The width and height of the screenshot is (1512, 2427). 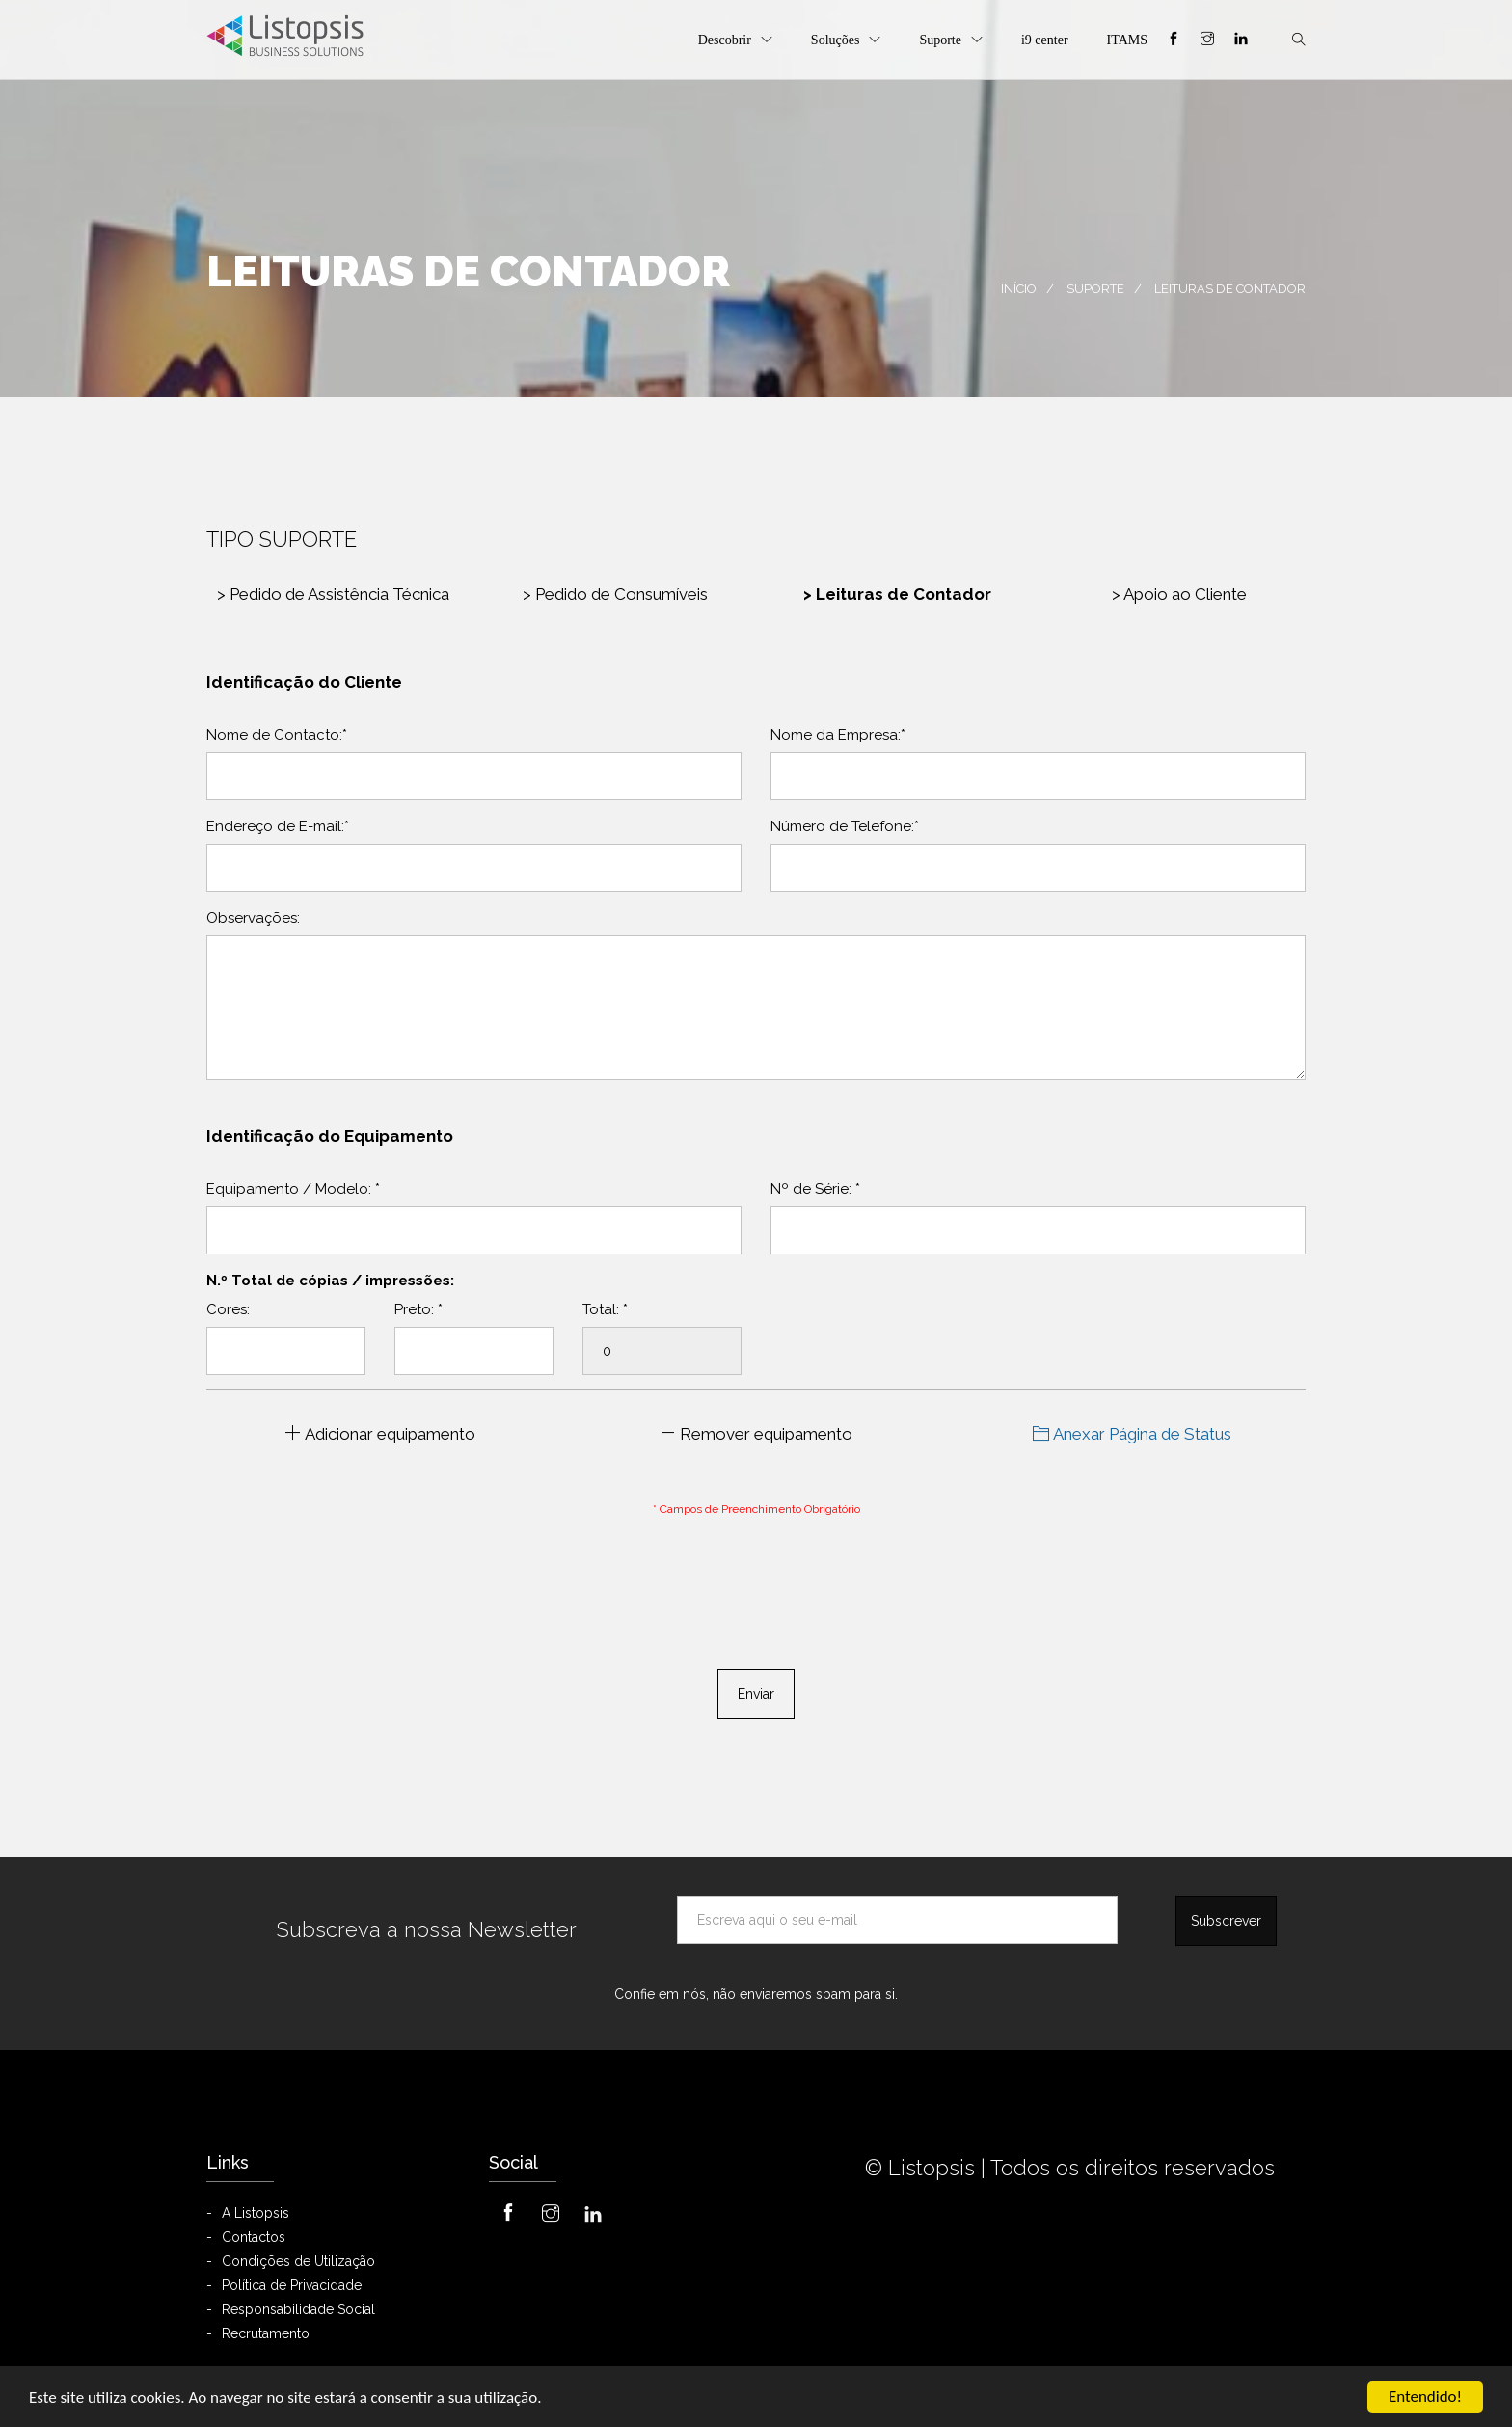 I want to click on Cores:, so click(x=228, y=1309).